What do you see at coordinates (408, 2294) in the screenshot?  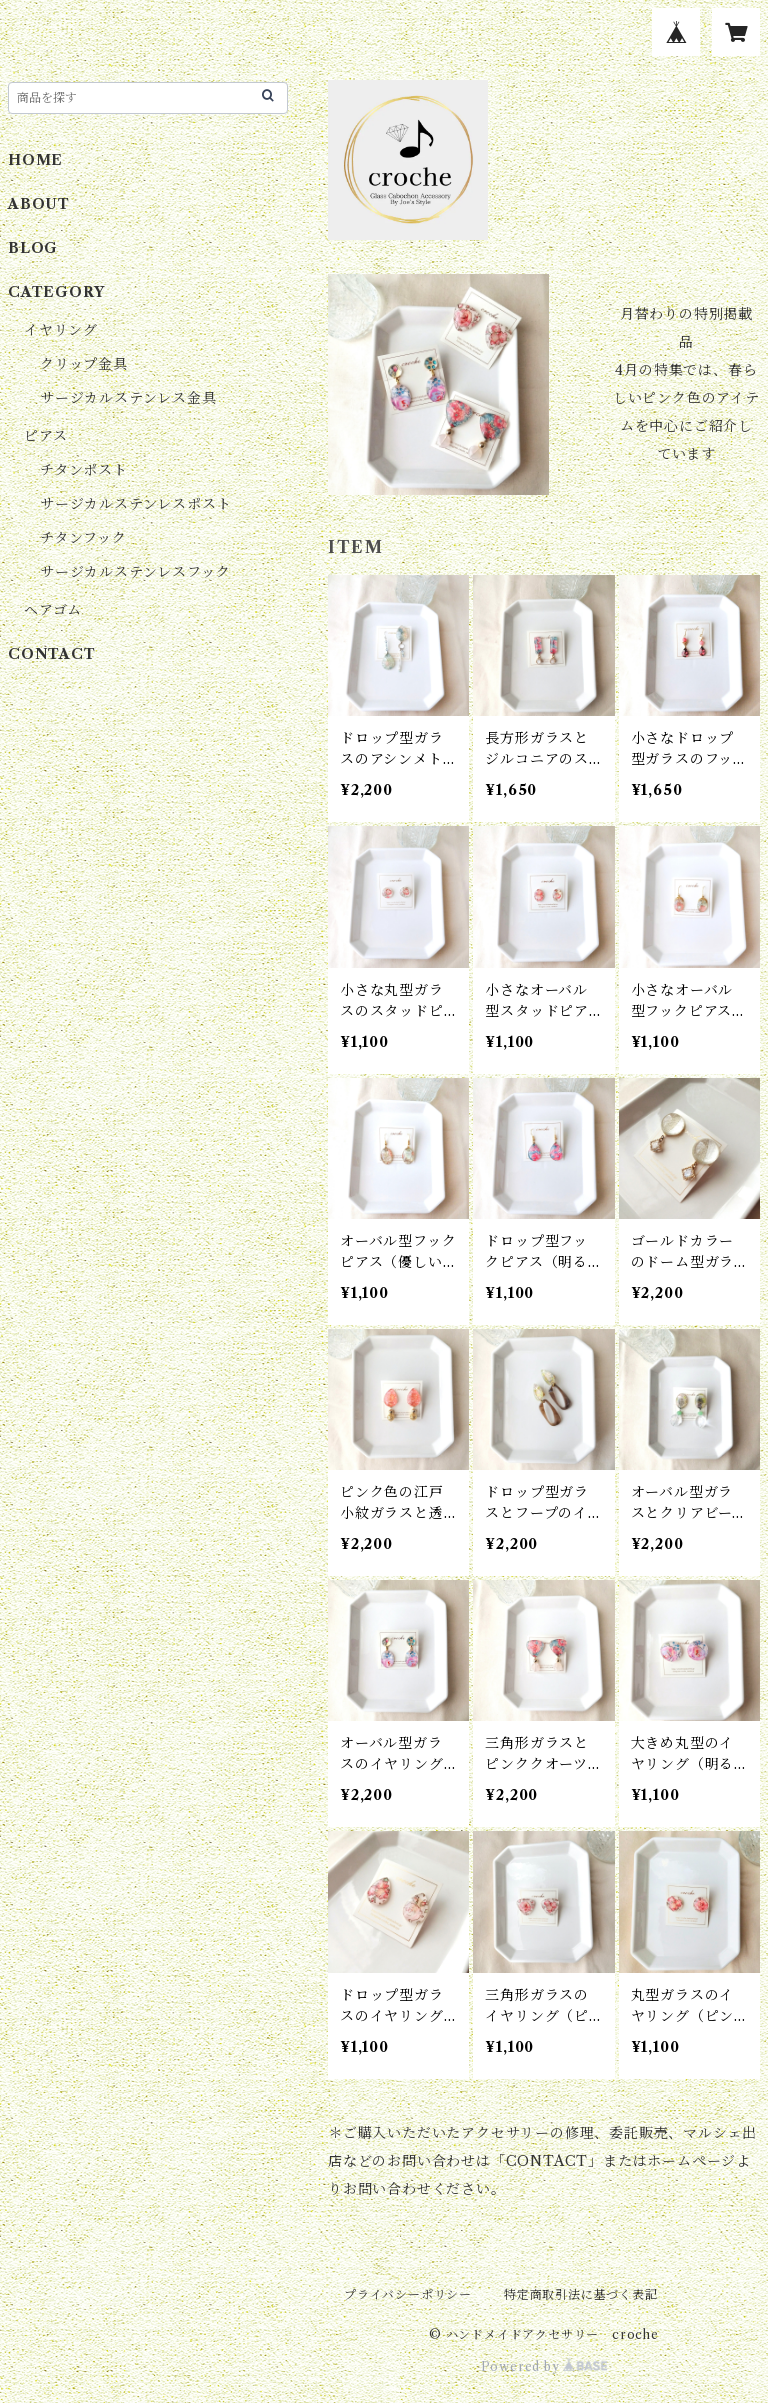 I see `プライバシーポリシー` at bounding box center [408, 2294].